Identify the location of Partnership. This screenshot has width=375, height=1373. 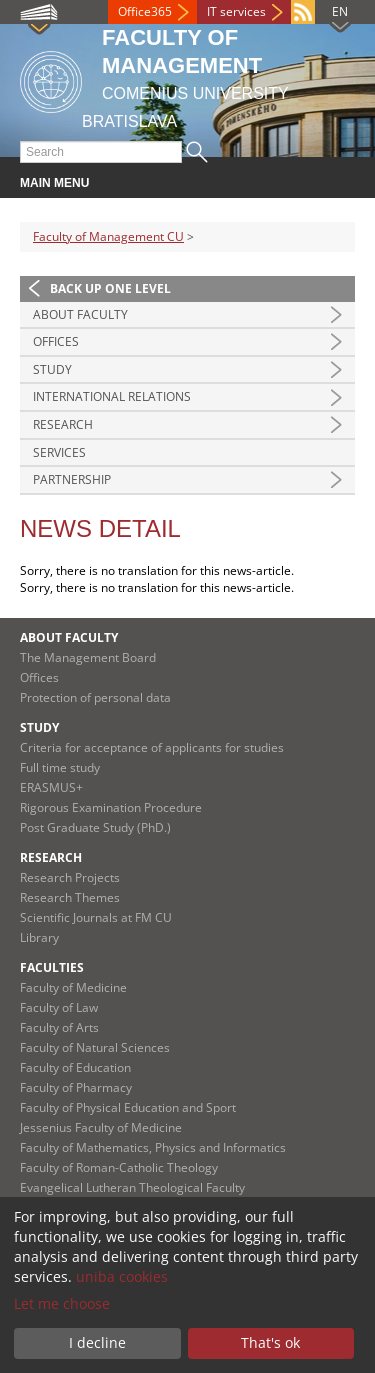
(72, 479).